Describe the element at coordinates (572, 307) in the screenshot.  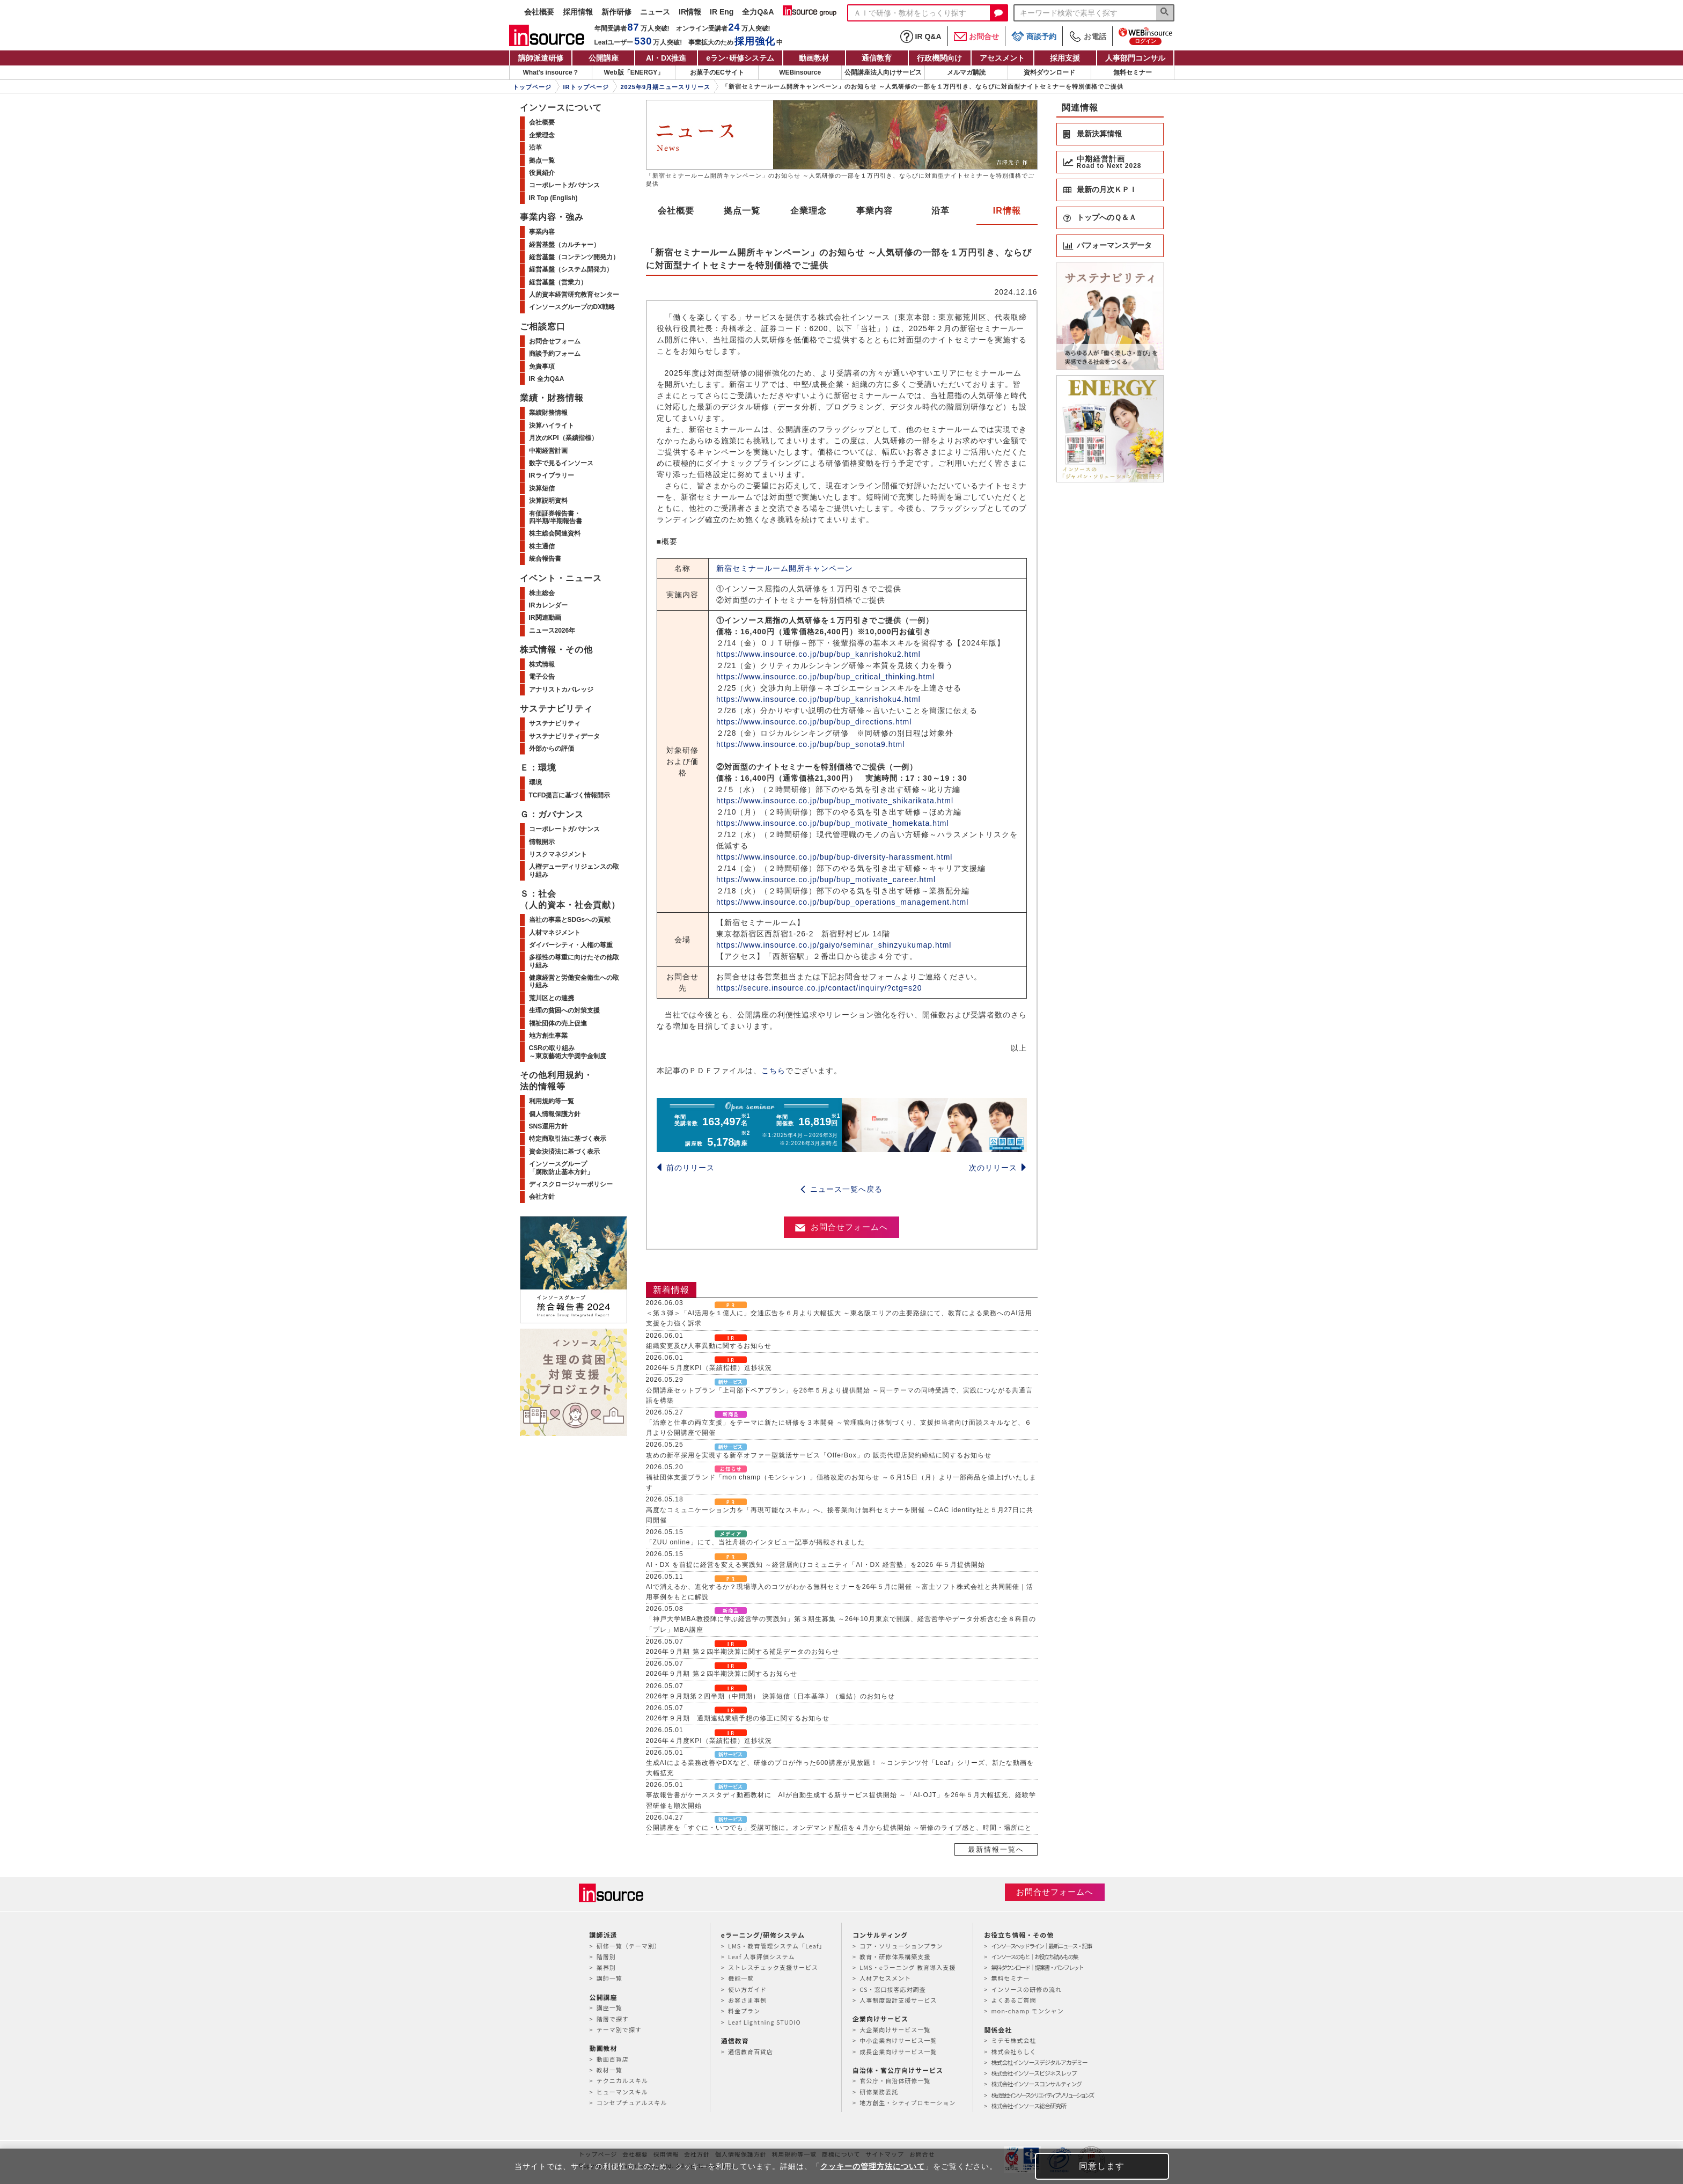
I see `インソースグループのDX戦略` at that location.